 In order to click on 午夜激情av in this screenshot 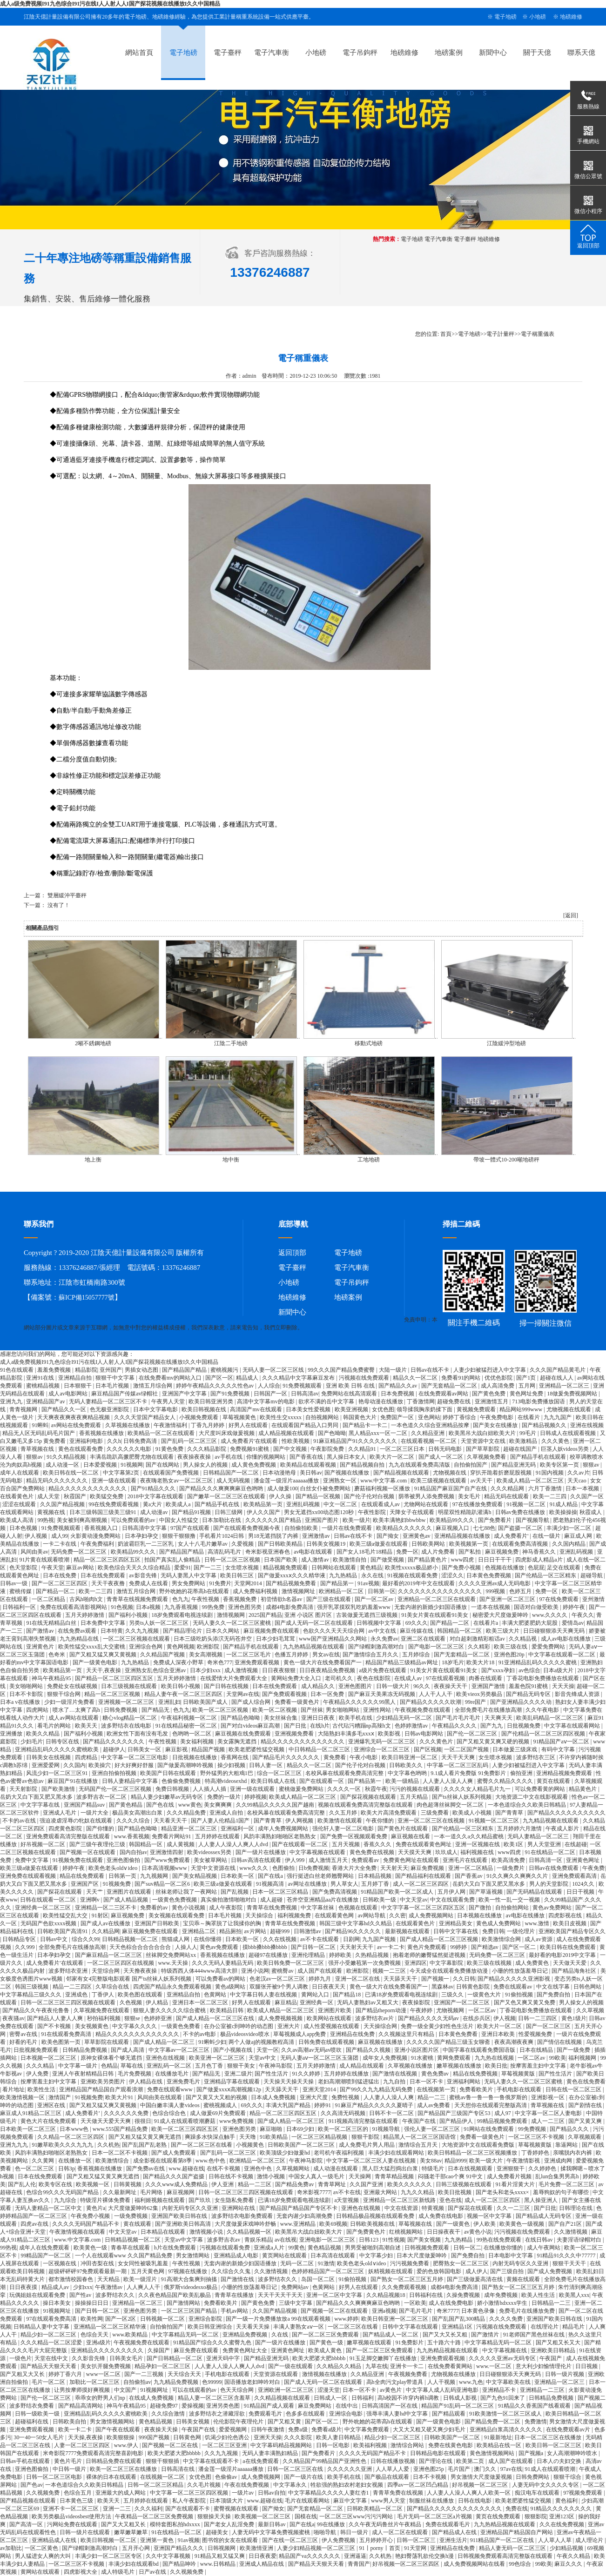, I will do `click(109, 2287)`.